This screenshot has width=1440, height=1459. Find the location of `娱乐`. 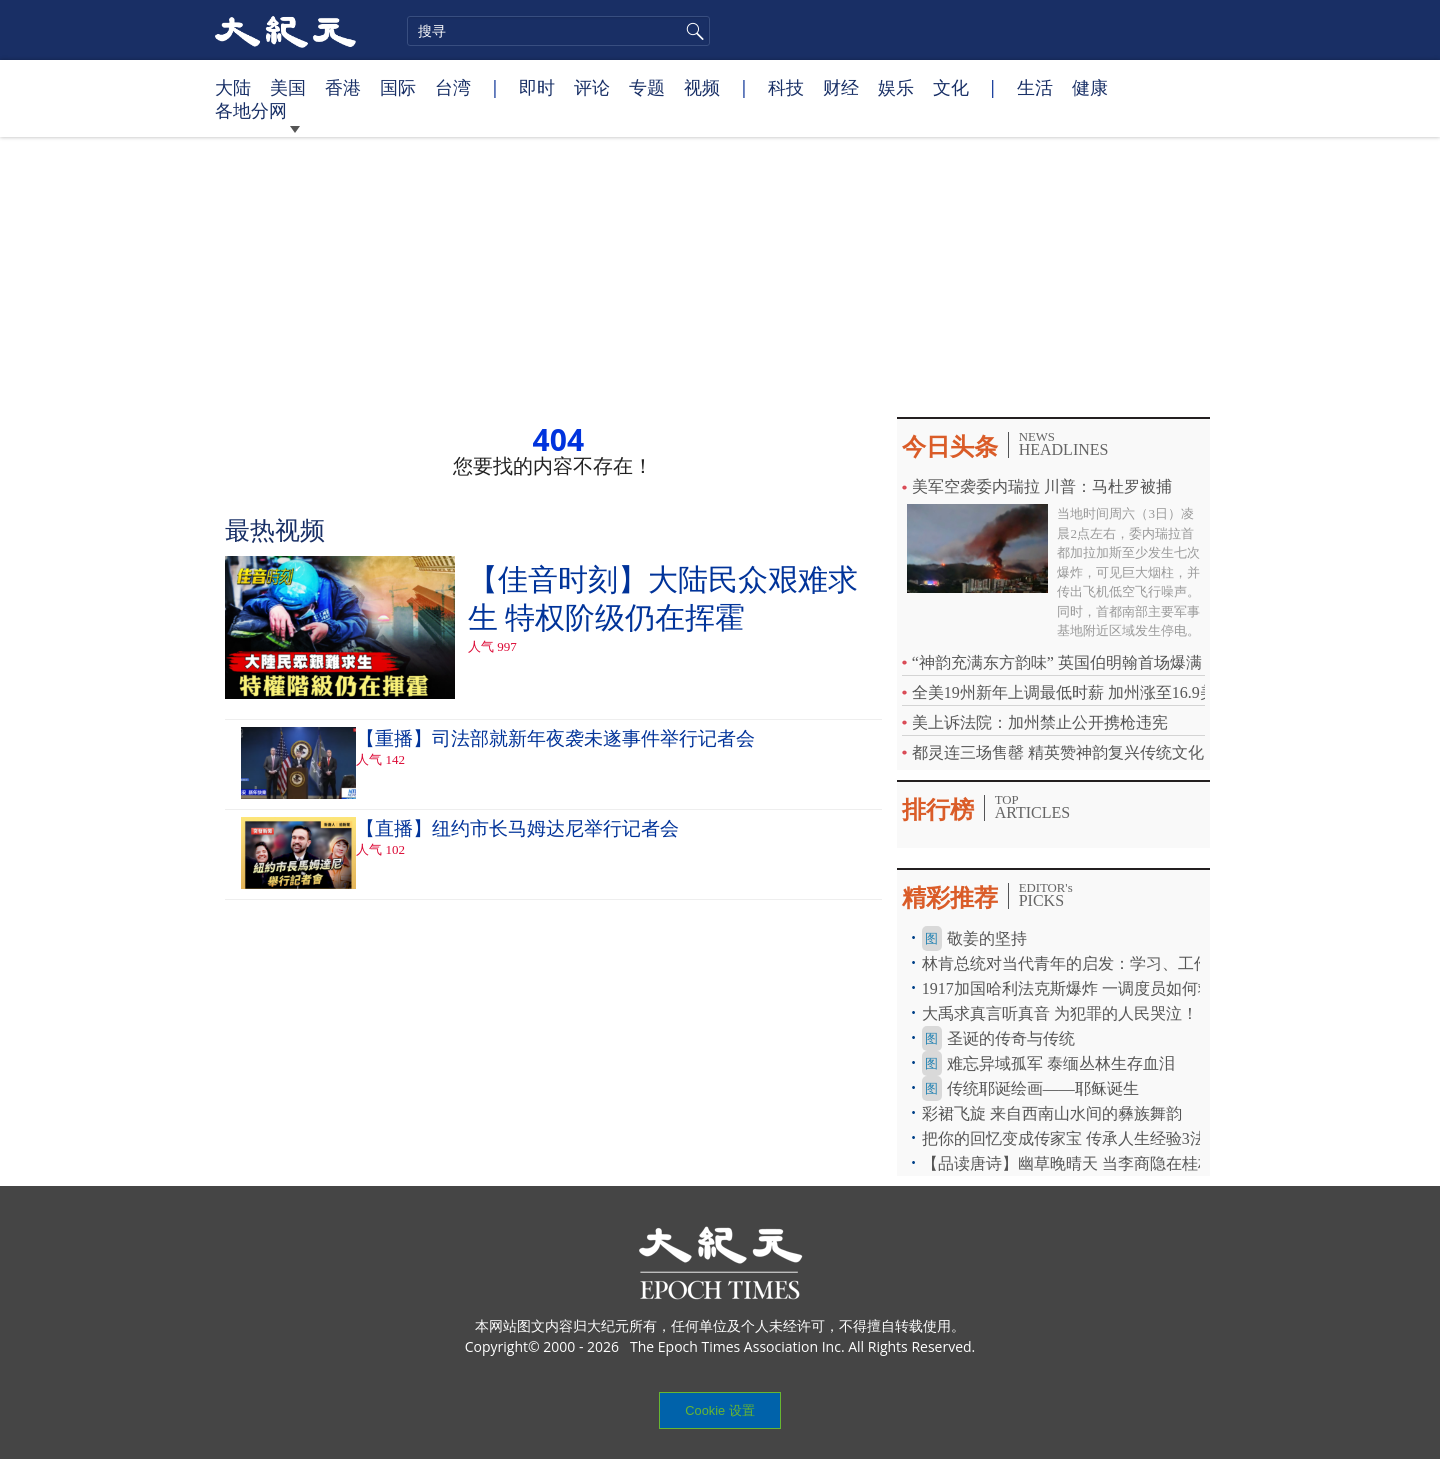

娱乐 is located at coordinates (896, 87).